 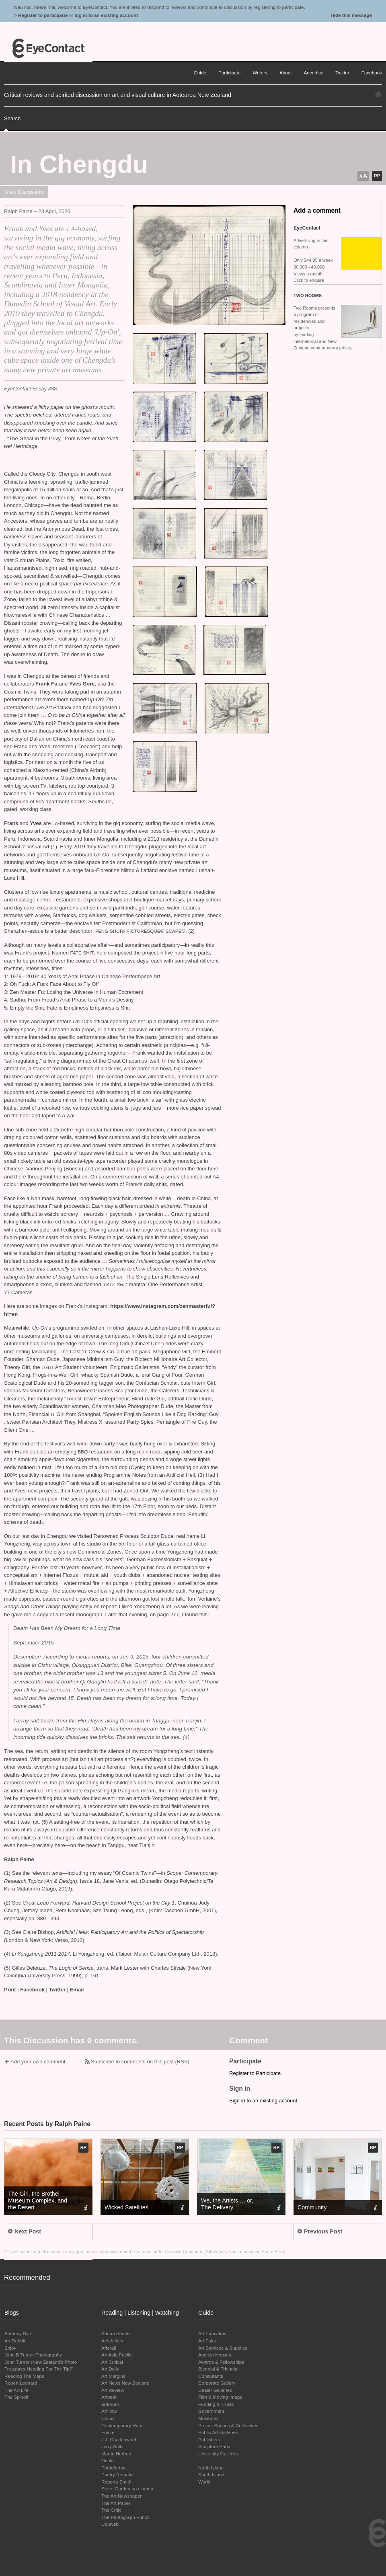 I want to click on Art Rabbit, so click(x=14, y=2340).